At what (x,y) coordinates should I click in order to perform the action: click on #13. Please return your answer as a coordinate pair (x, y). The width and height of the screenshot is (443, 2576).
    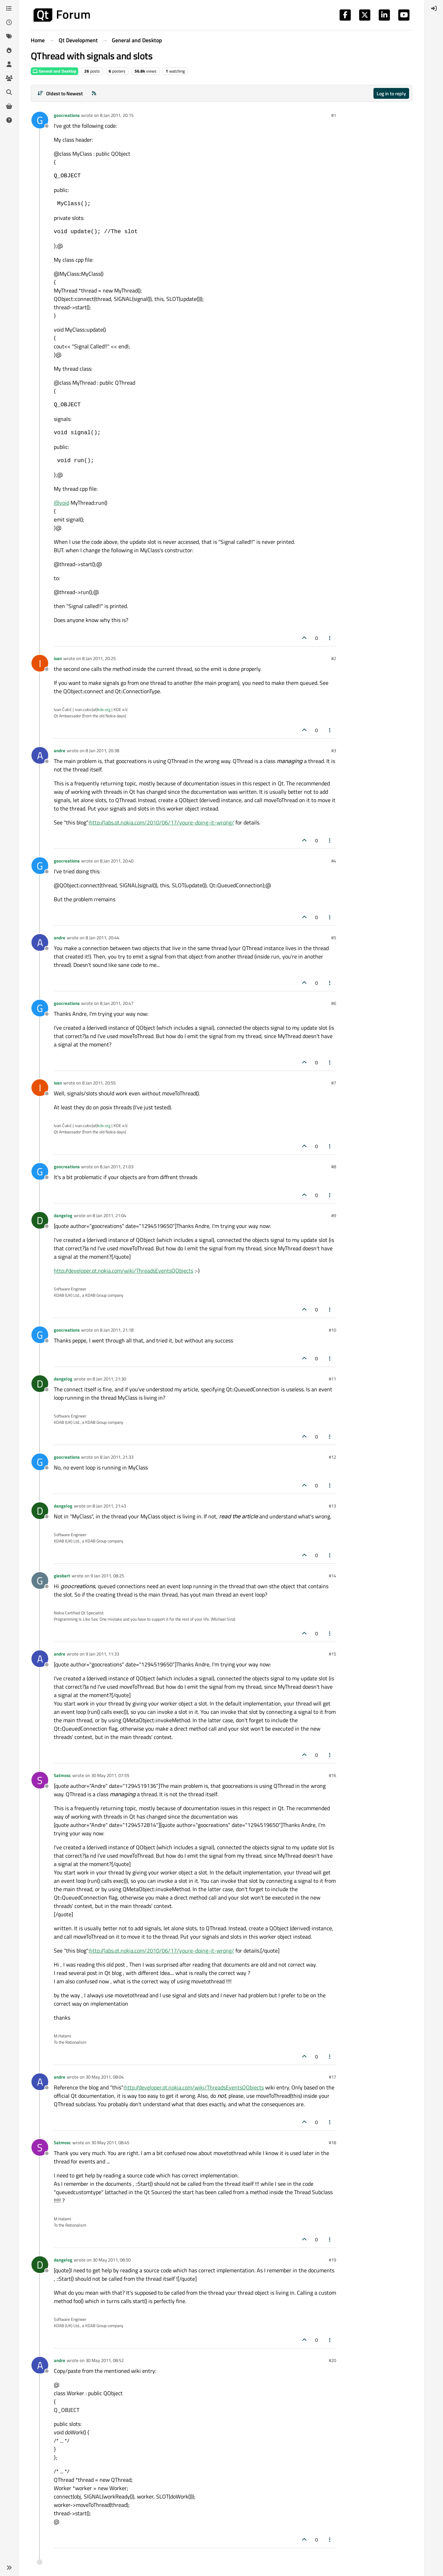
    Looking at the image, I should click on (332, 1505).